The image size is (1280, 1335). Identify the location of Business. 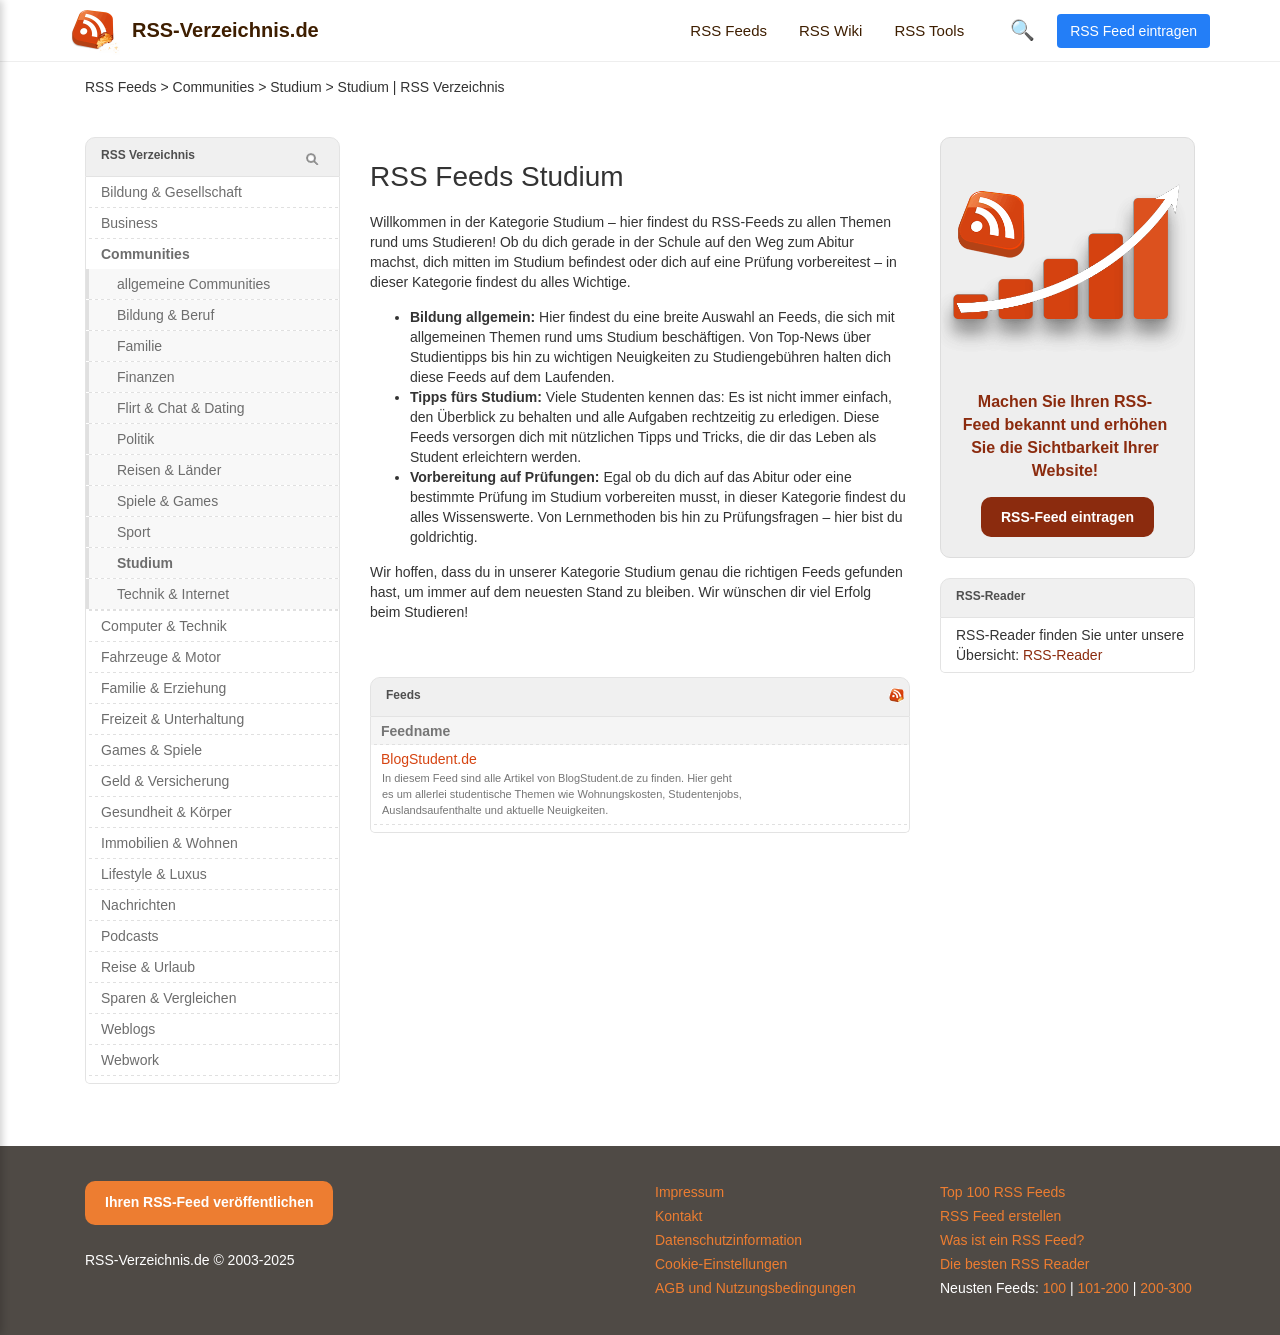
(129, 223).